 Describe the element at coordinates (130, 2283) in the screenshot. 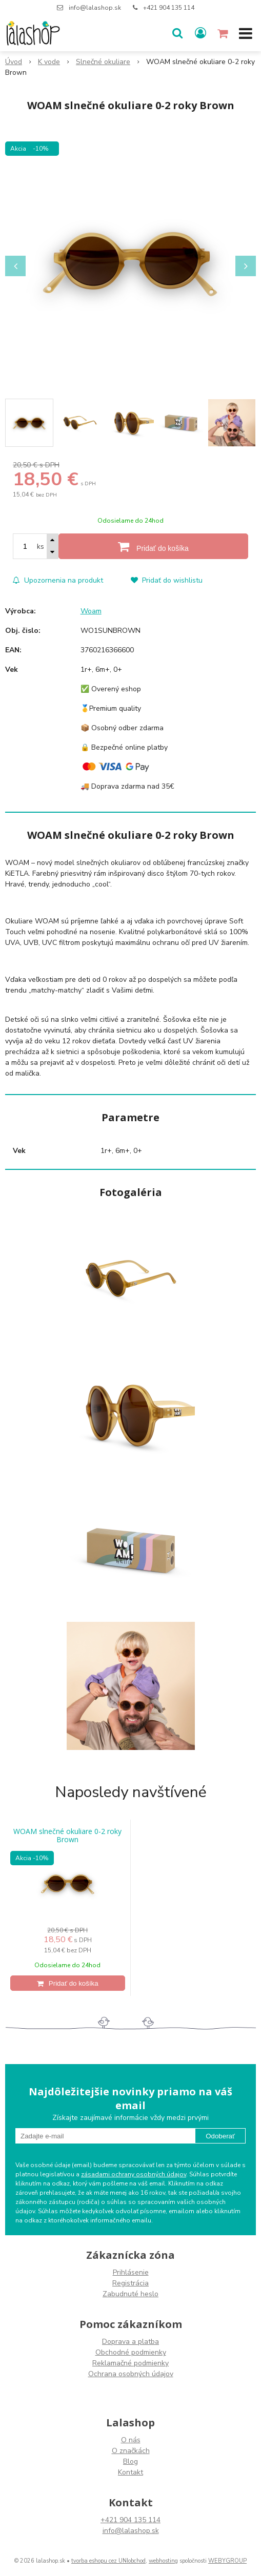

I see `Registrácia` at that location.